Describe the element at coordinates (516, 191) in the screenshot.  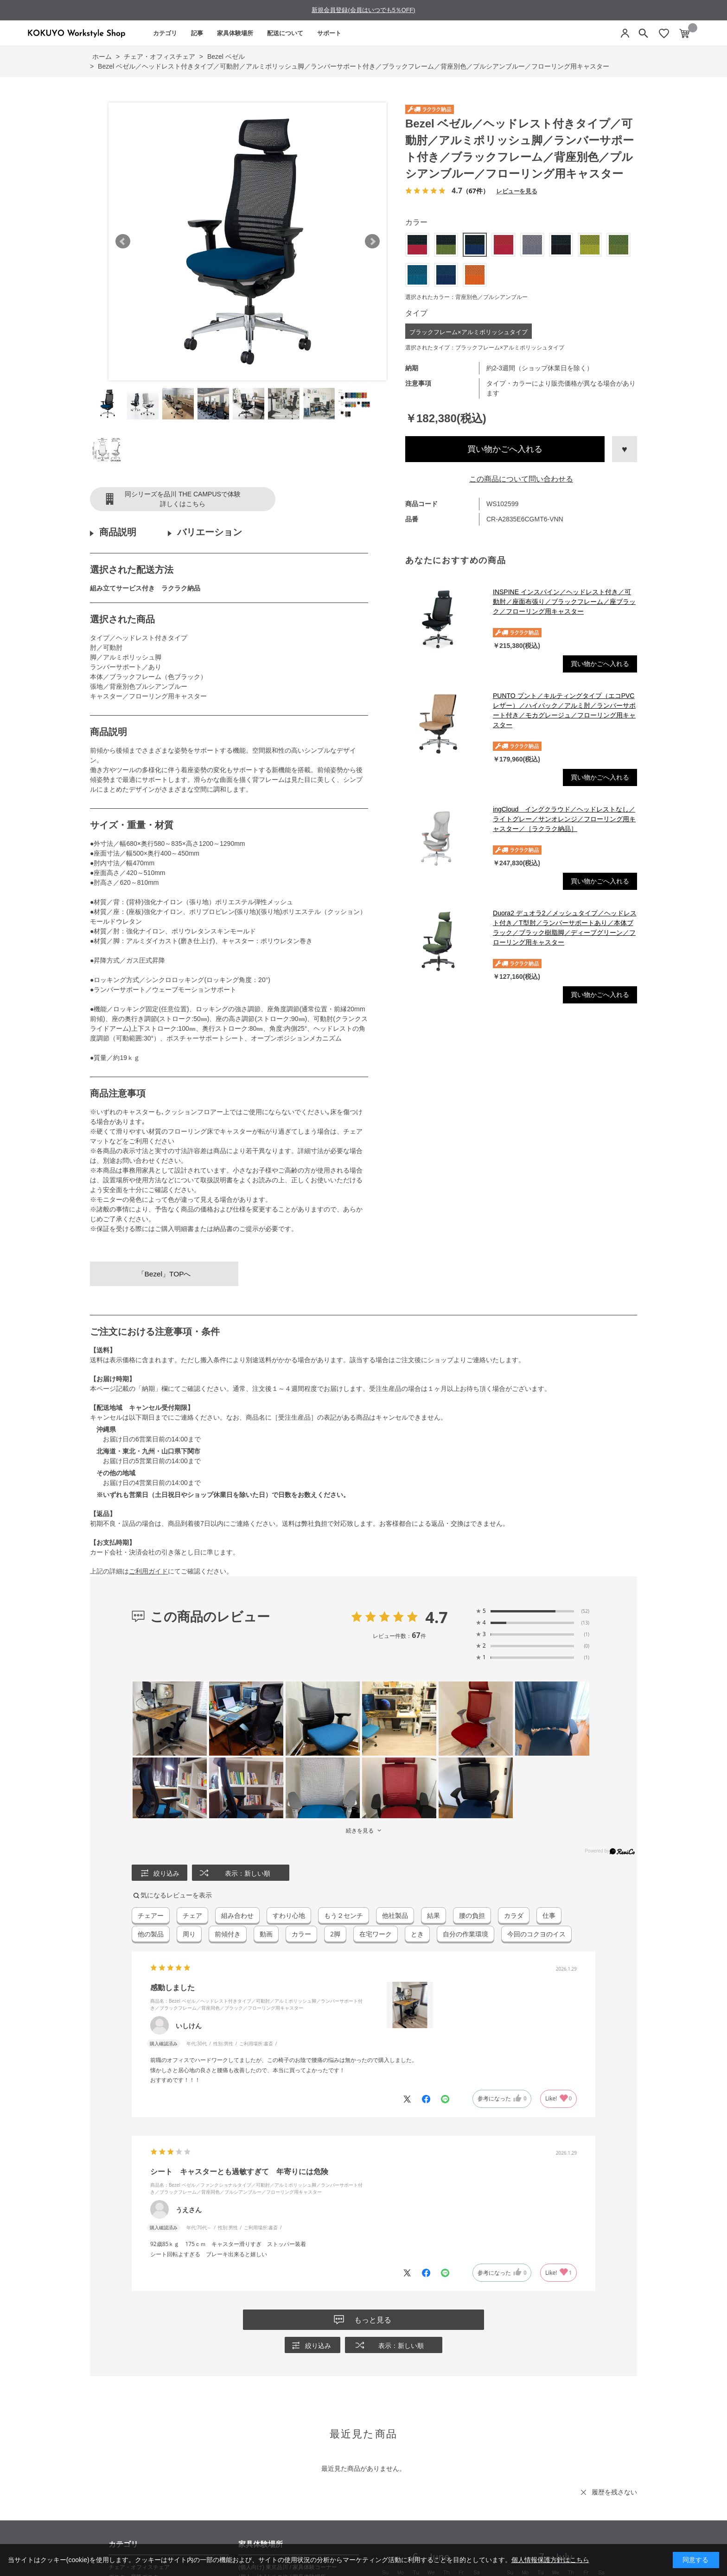
I see `レビューを見る` at that location.